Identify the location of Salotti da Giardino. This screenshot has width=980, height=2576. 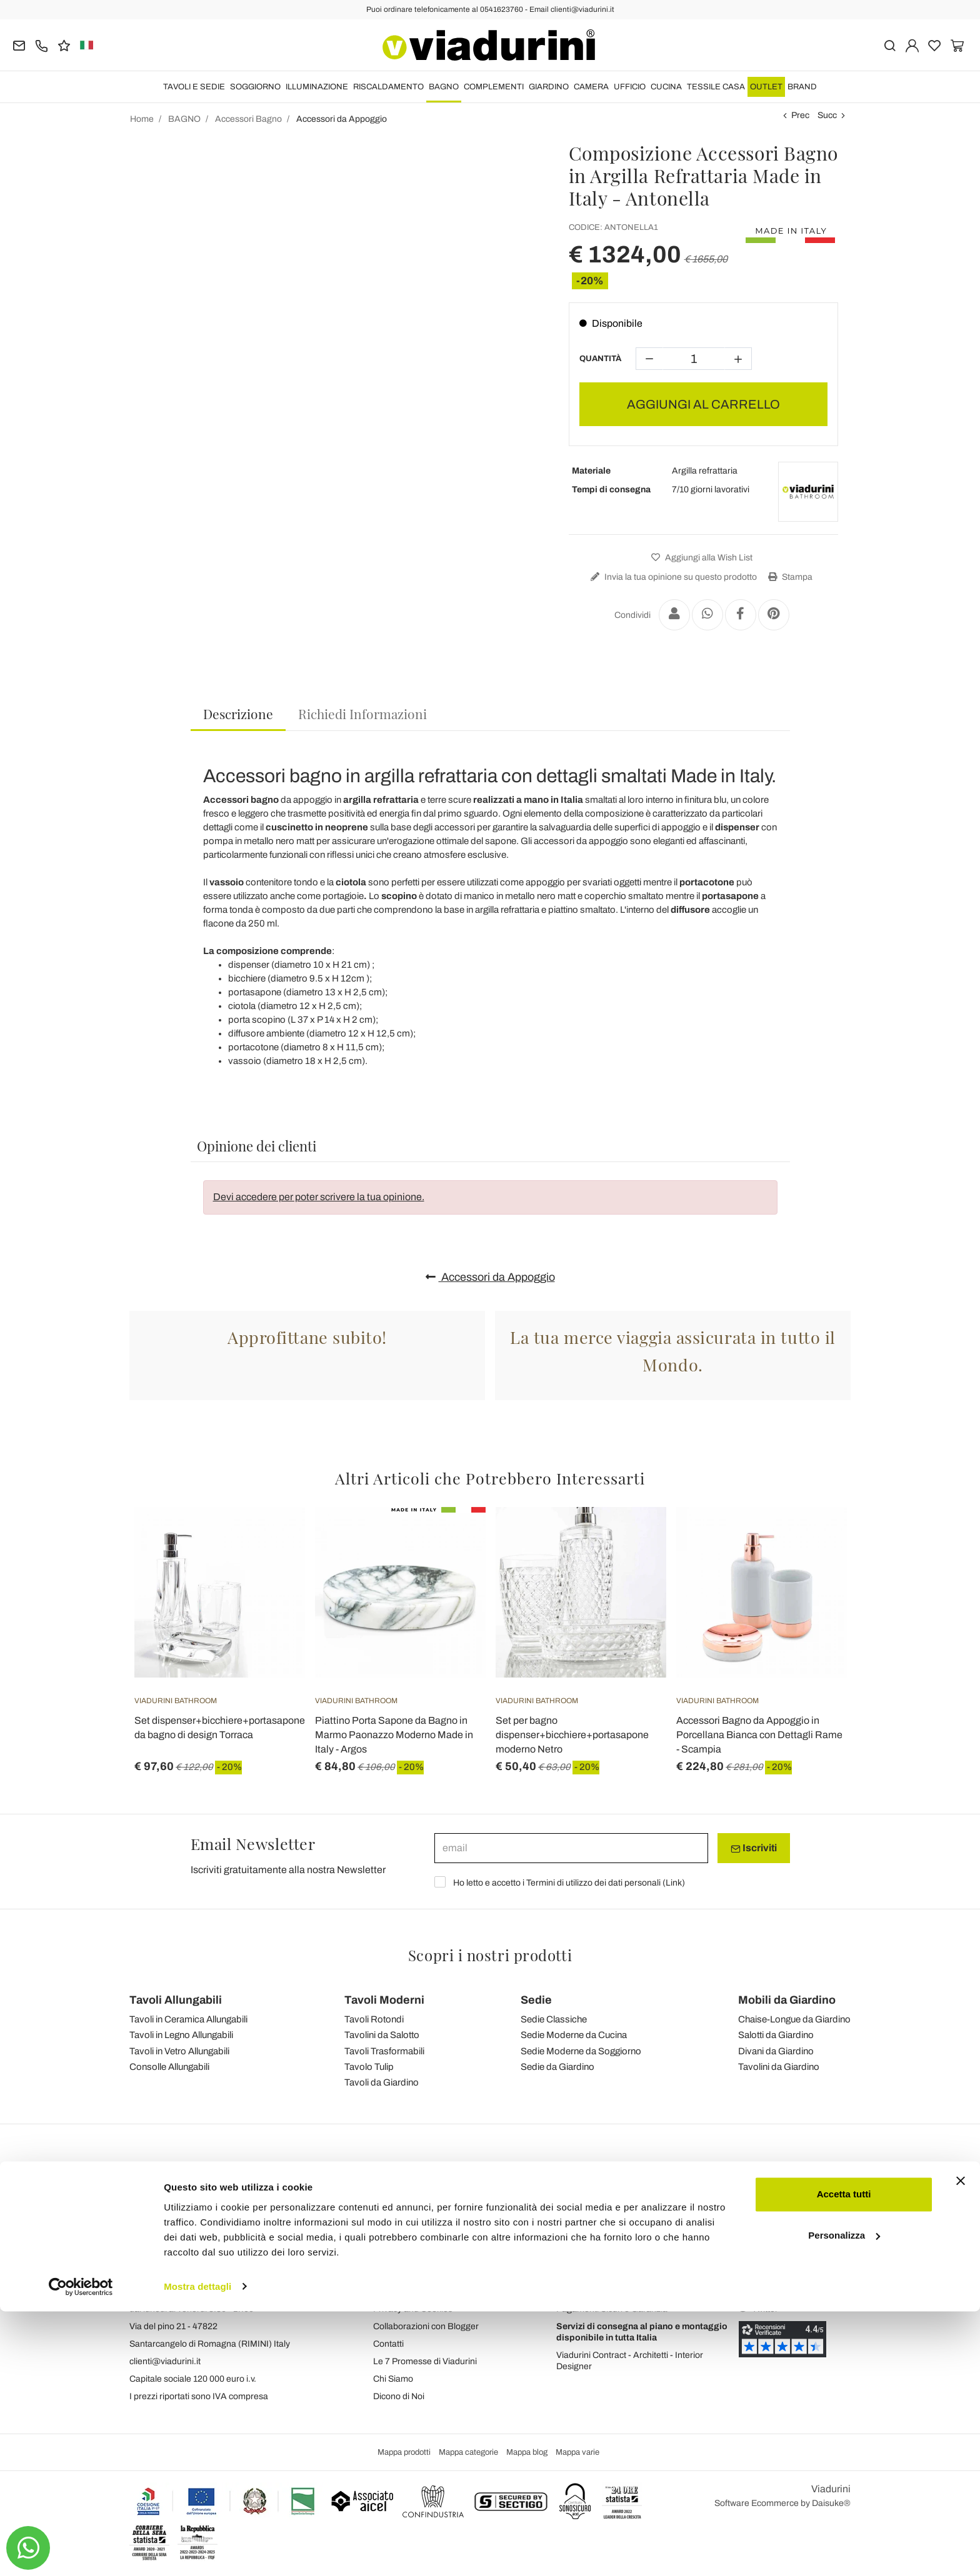
(776, 2035).